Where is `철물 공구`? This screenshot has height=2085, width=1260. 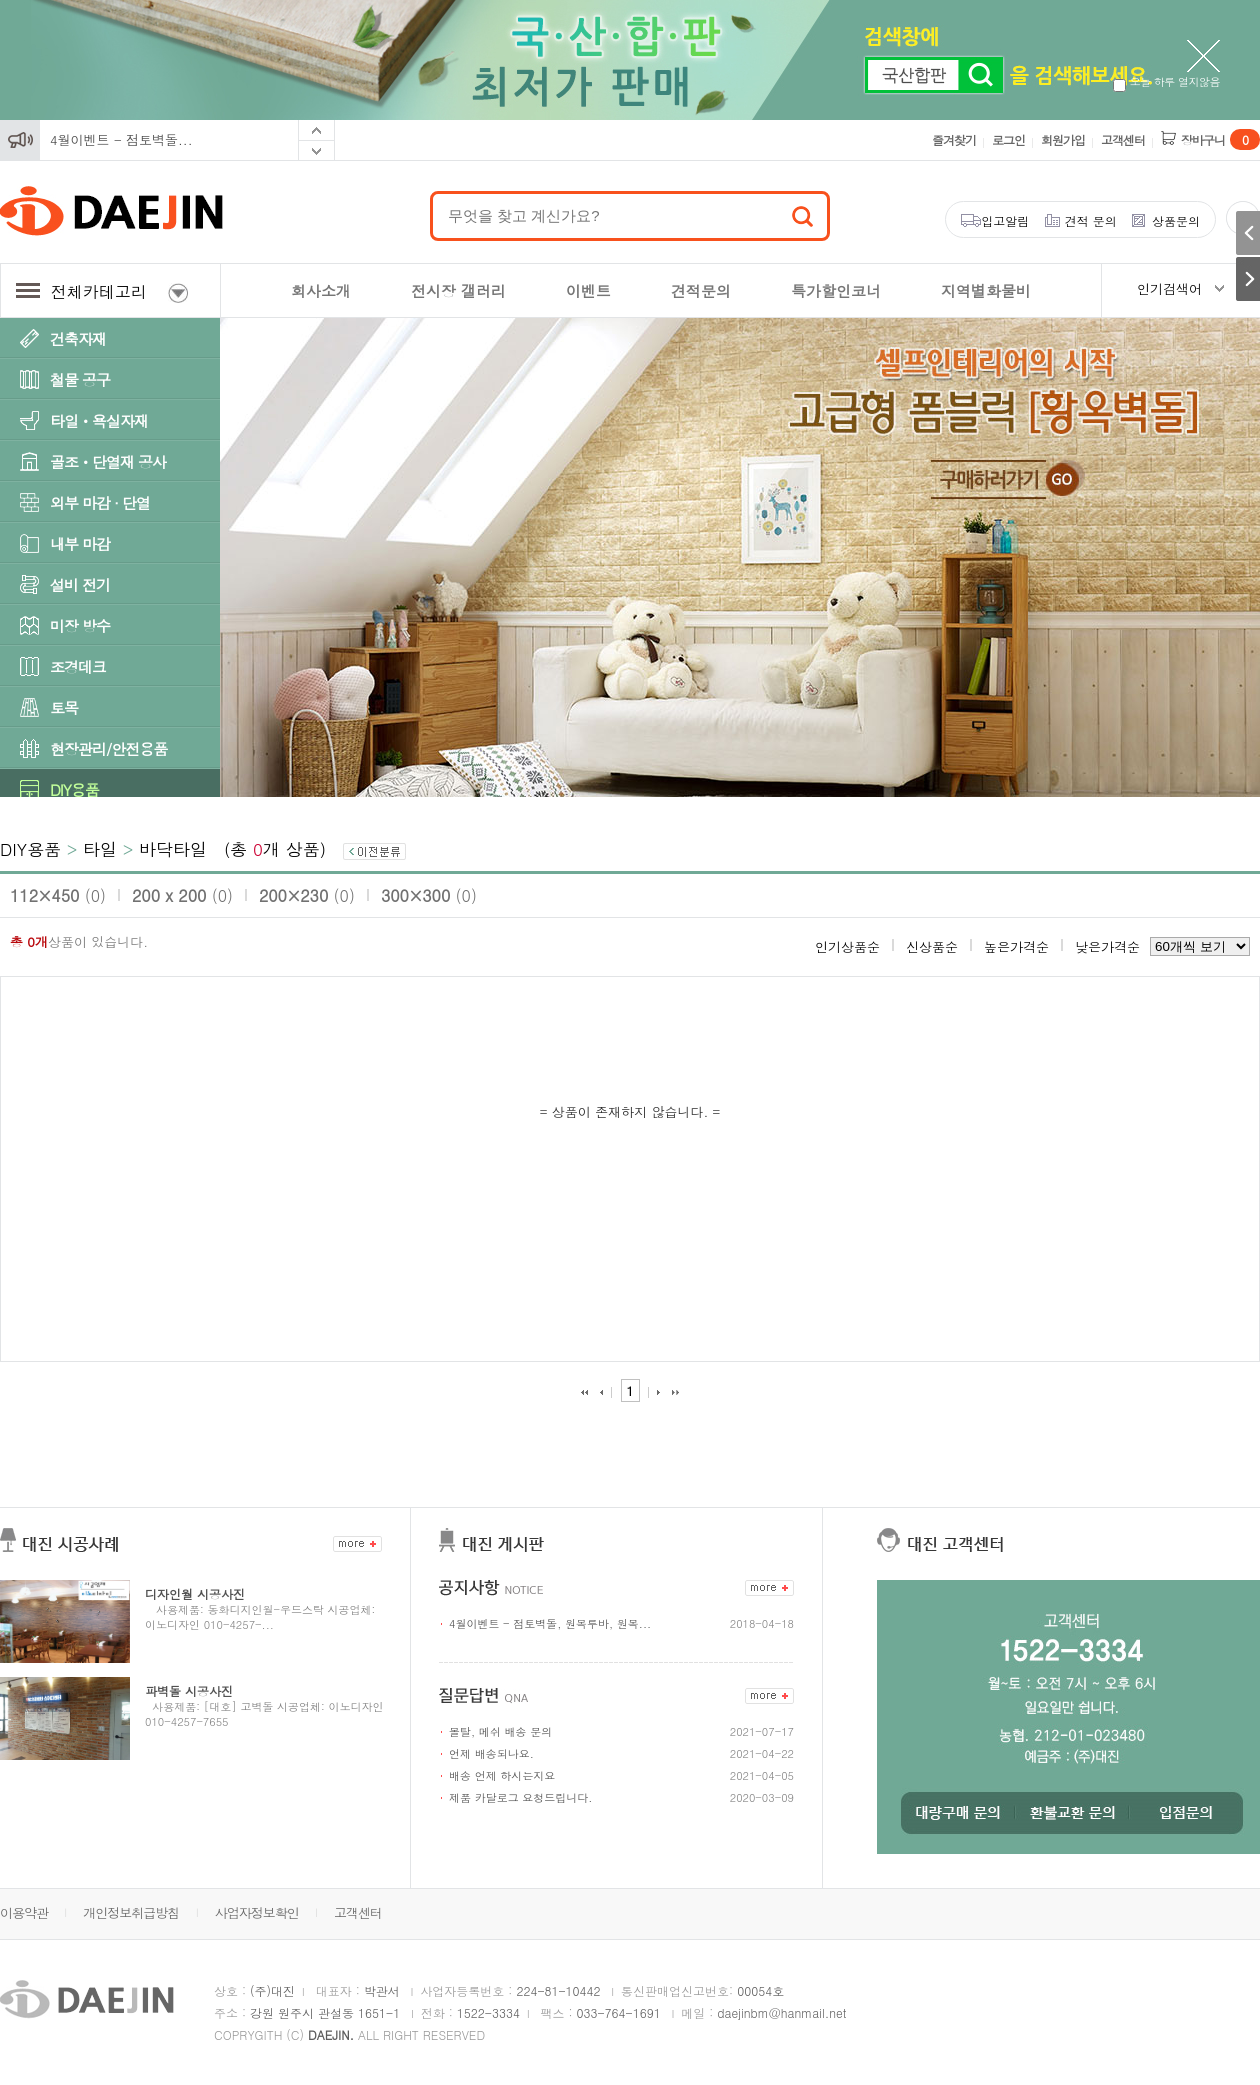 철물 공구 is located at coordinates (80, 379).